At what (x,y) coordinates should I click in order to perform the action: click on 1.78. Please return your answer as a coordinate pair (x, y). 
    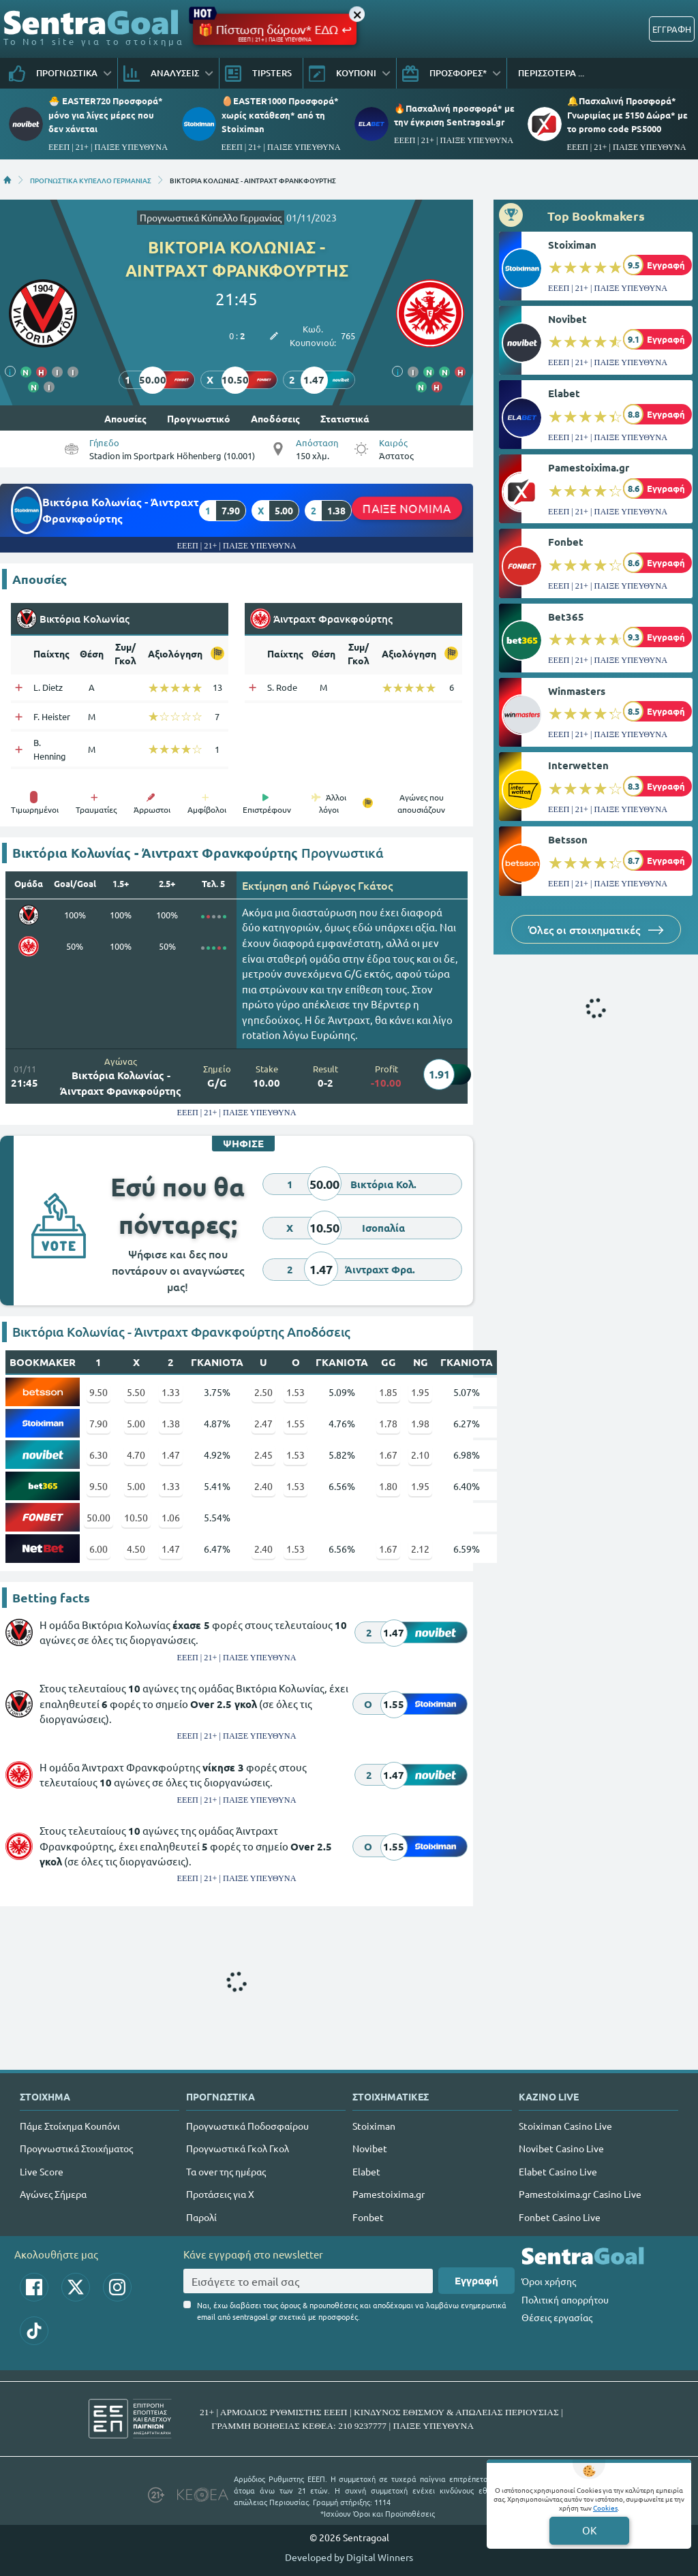
    Looking at the image, I should click on (388, 1423).